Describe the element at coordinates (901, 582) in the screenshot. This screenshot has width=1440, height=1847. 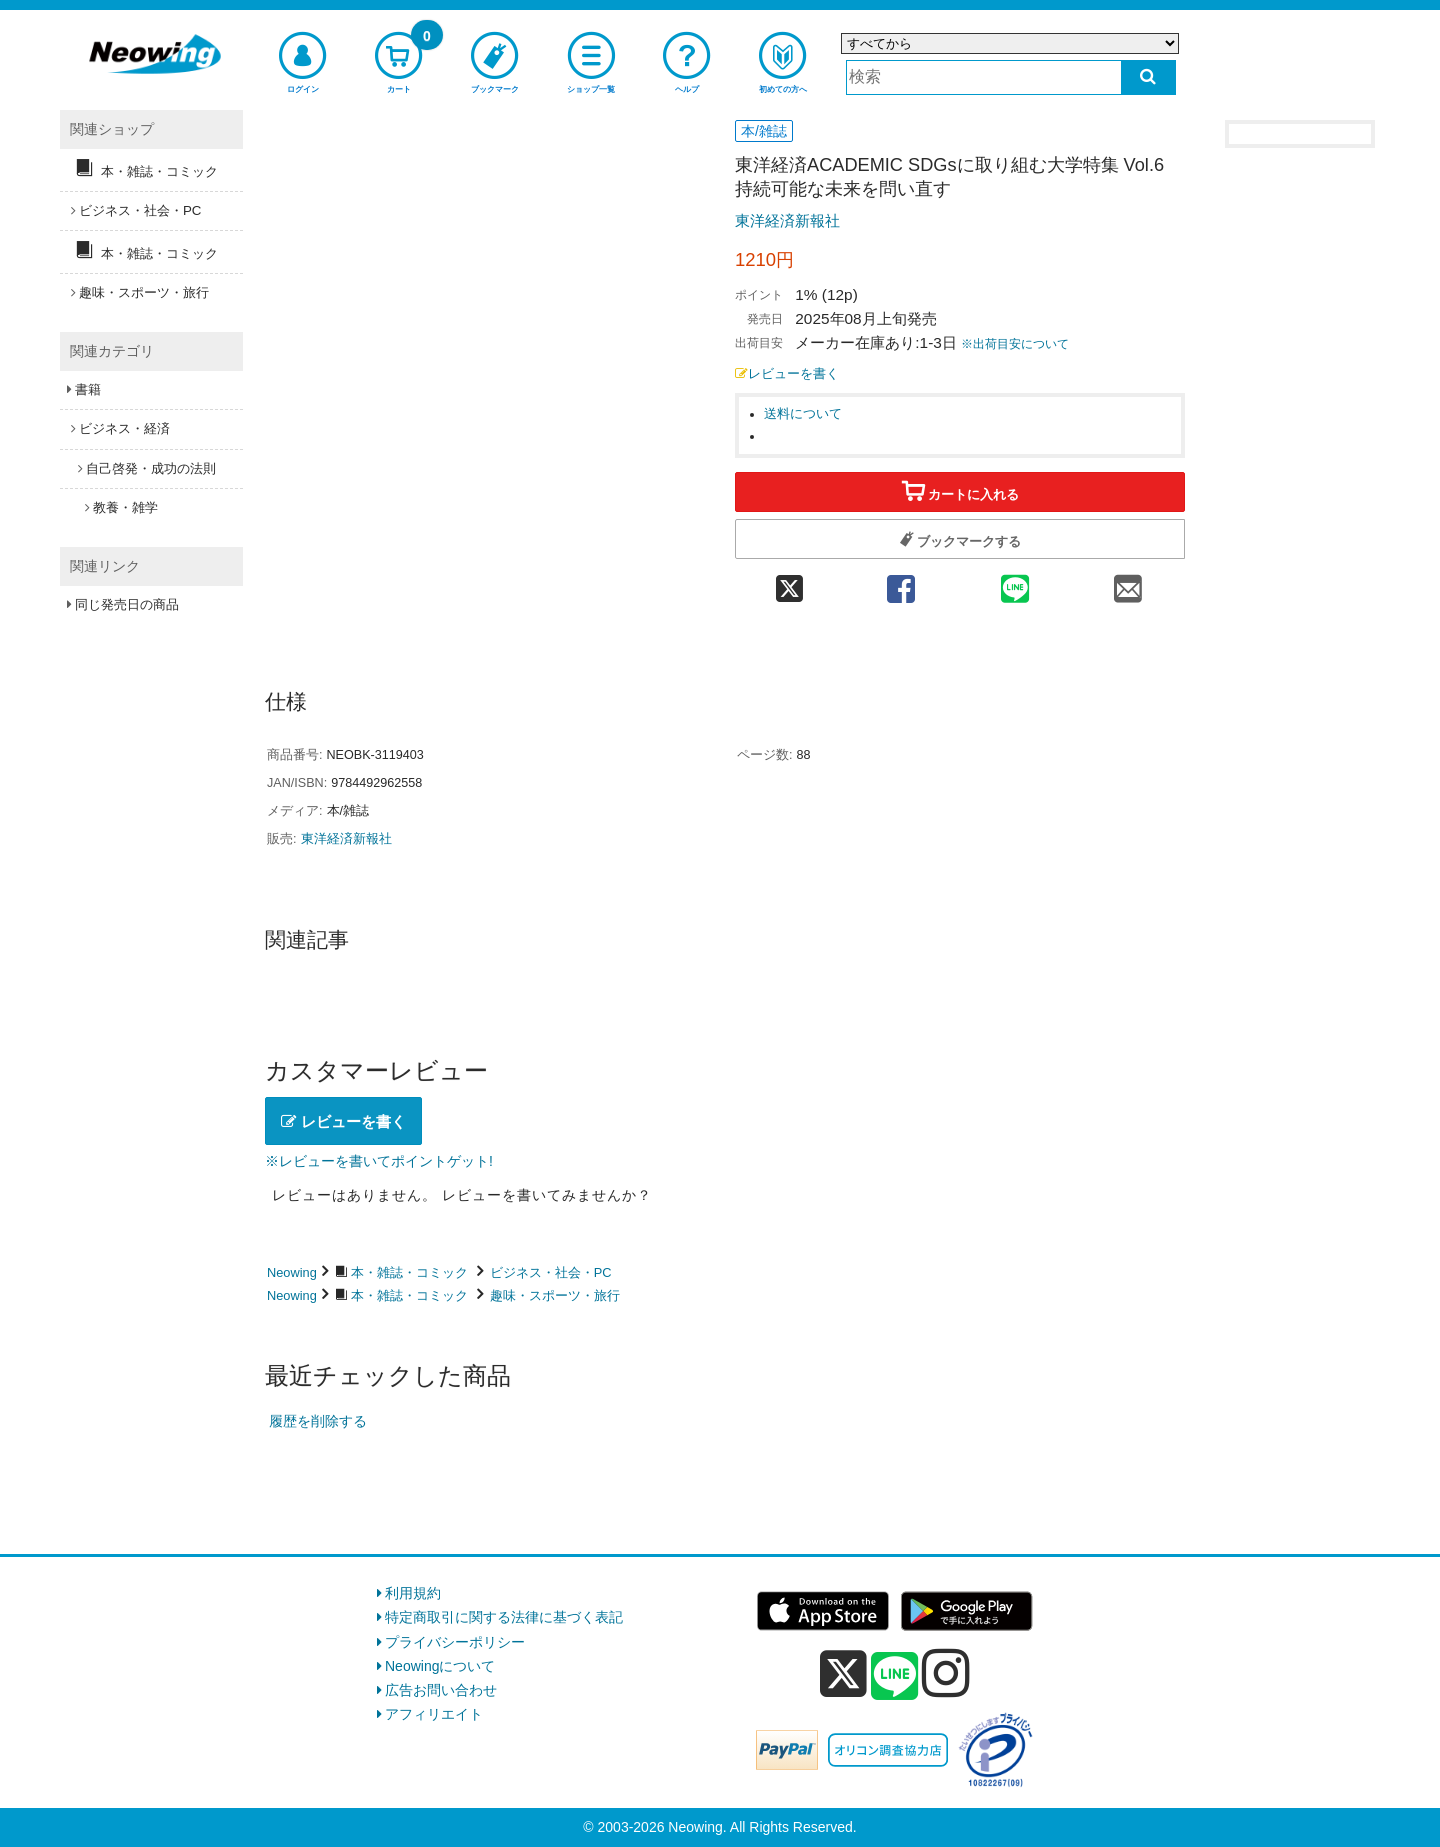
I see `[facebook 共有]` at that location.